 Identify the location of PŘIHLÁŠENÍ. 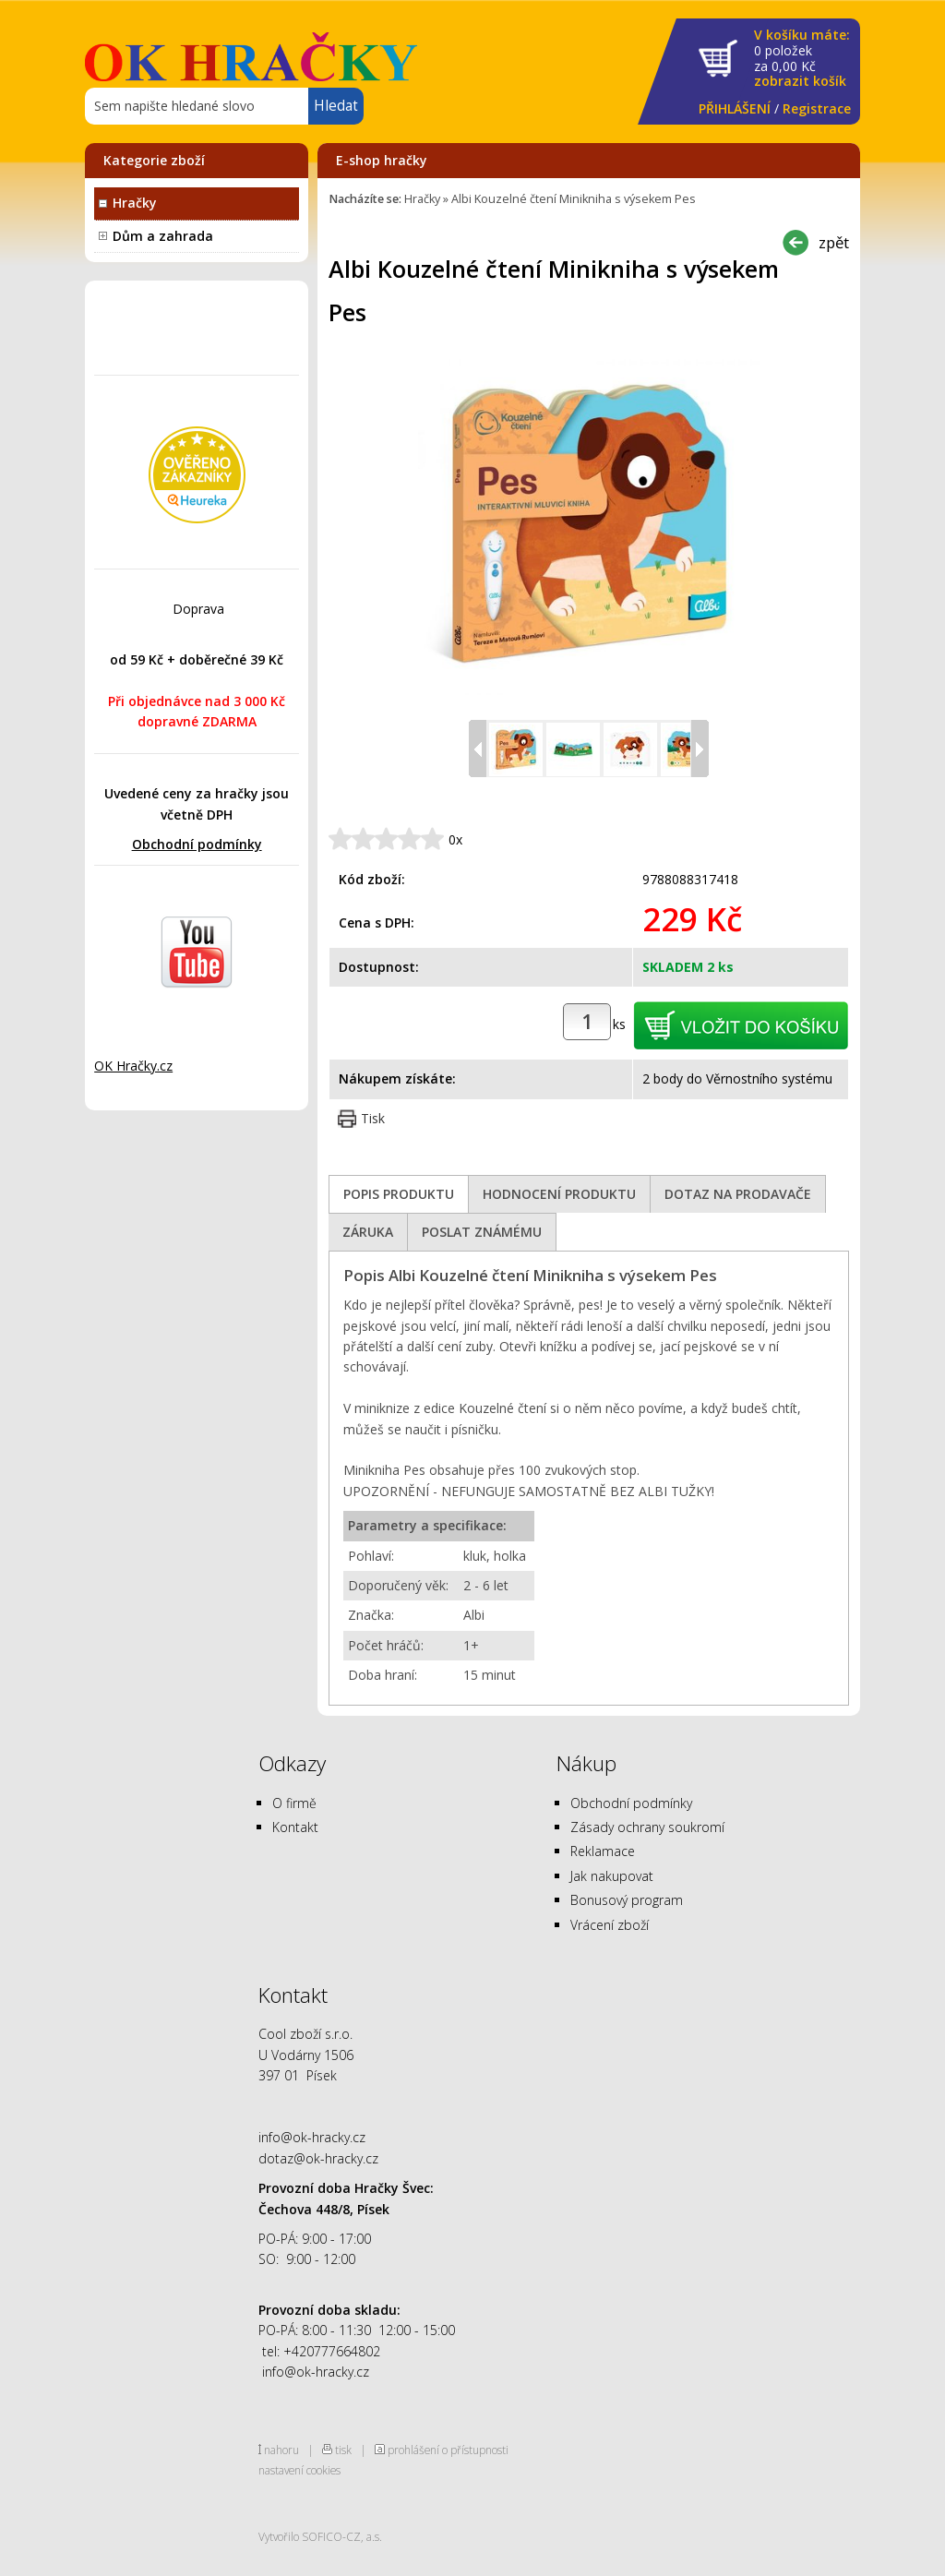
(735, 108).